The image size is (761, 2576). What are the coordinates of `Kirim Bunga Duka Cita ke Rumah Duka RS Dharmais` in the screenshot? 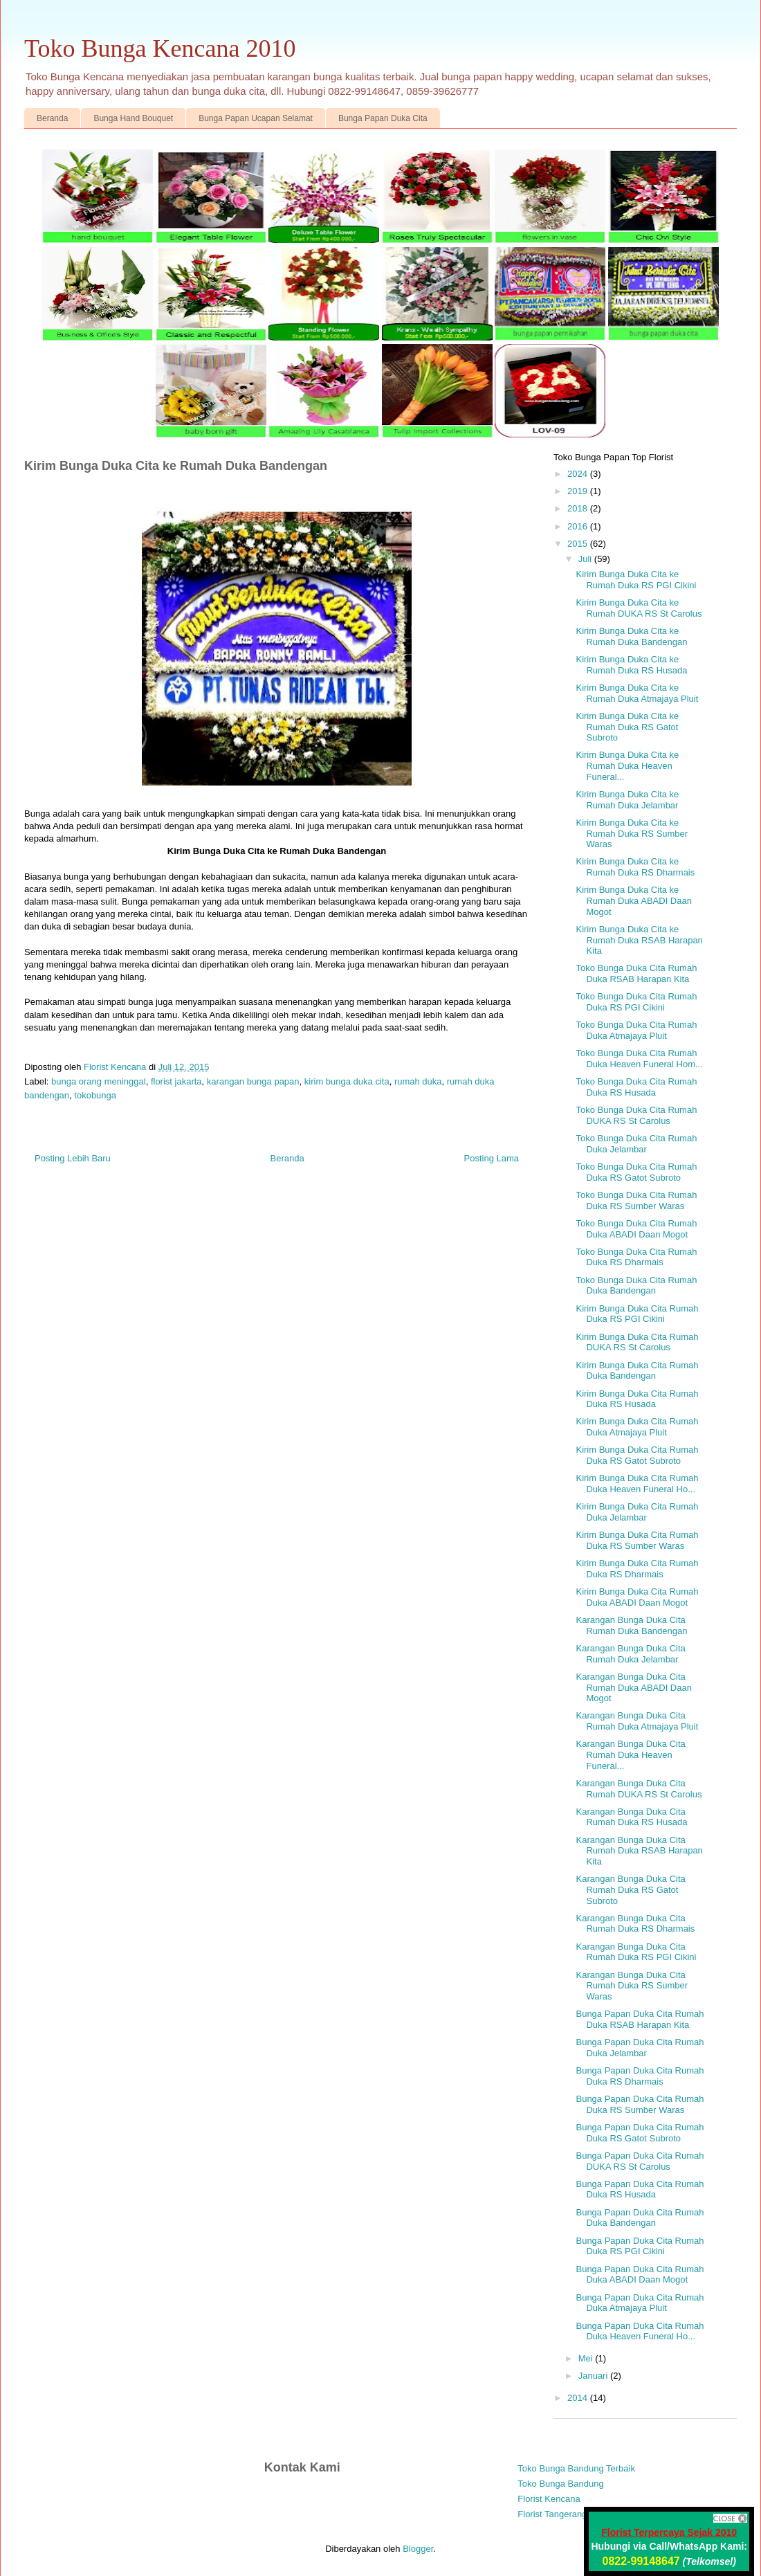 It's located at (635, 867).